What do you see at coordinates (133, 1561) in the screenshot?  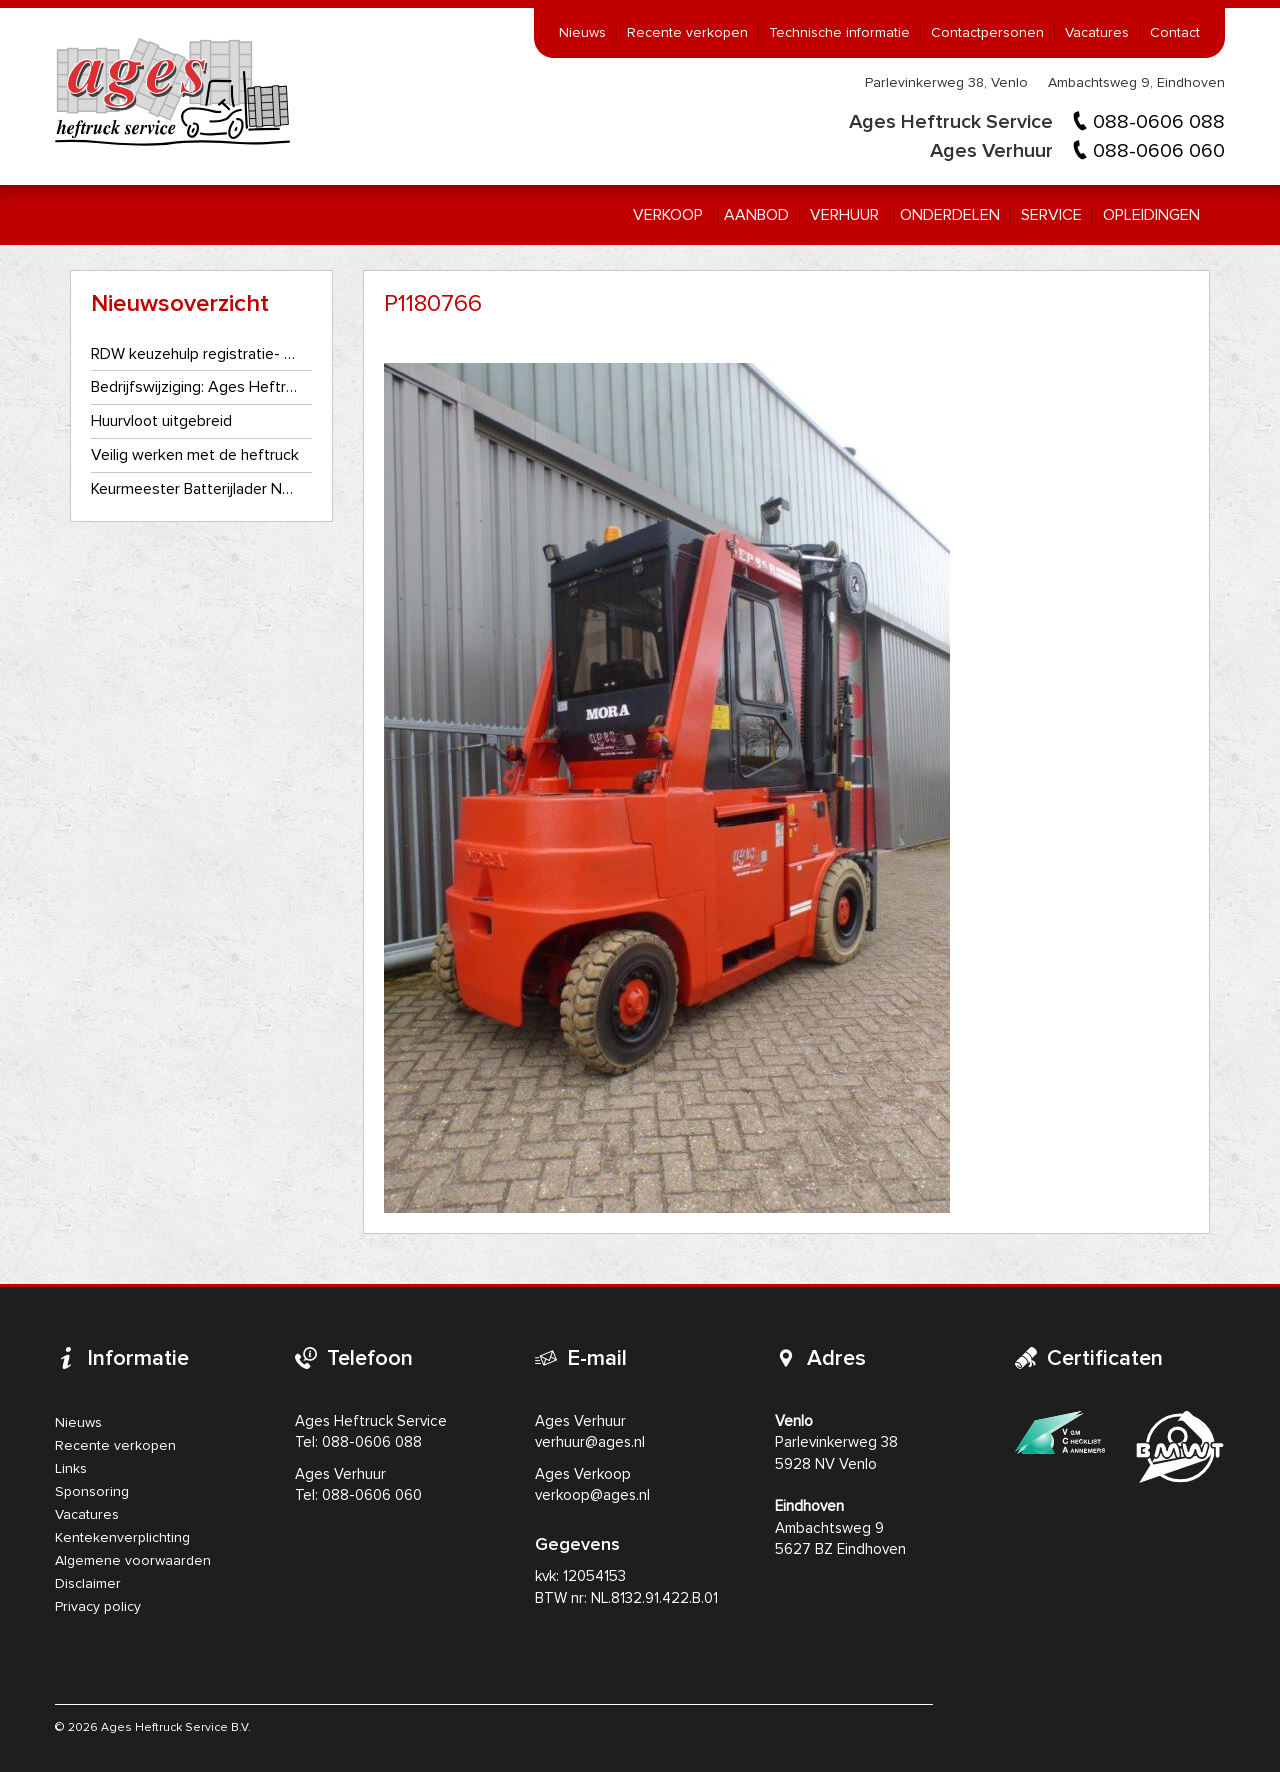 I see `Algemene voorwaarden` at bounding box center [133, 1561].